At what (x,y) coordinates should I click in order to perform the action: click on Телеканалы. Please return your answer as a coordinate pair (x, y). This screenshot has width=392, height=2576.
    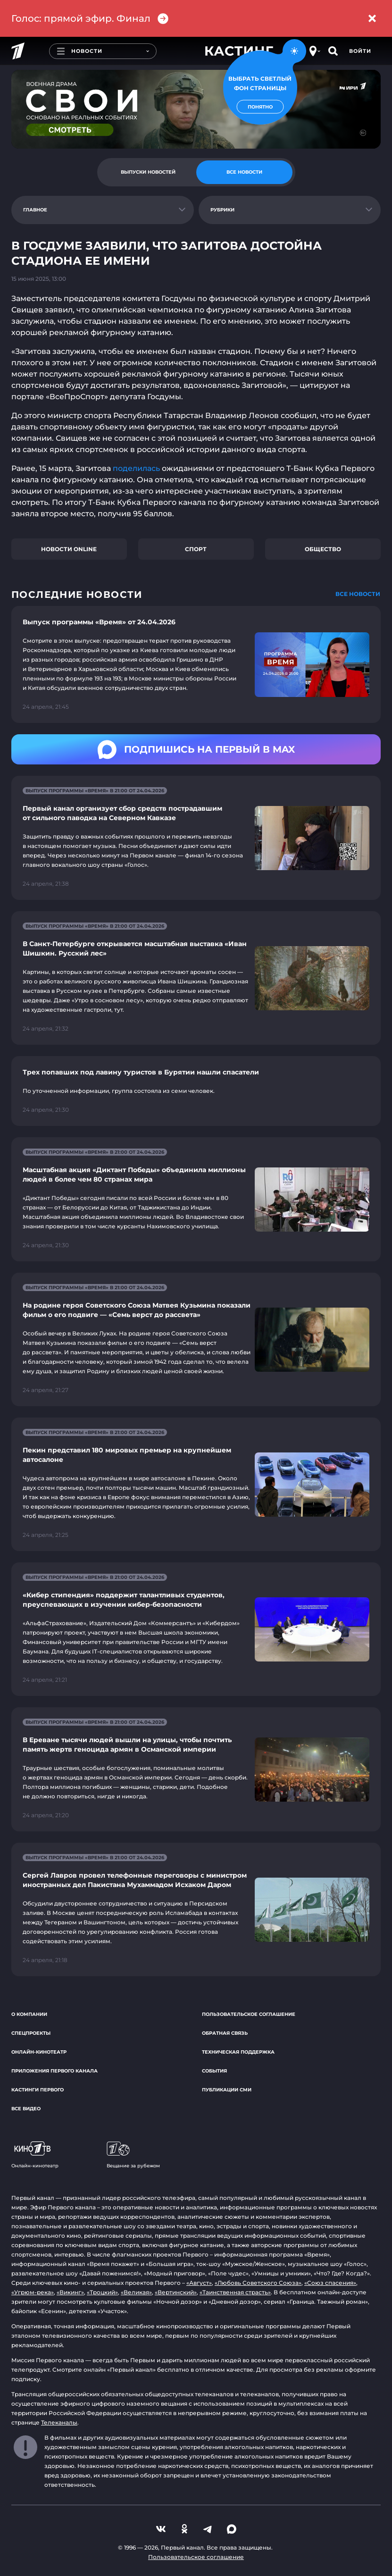
    Looking at the image, I should click on (59, 2422).